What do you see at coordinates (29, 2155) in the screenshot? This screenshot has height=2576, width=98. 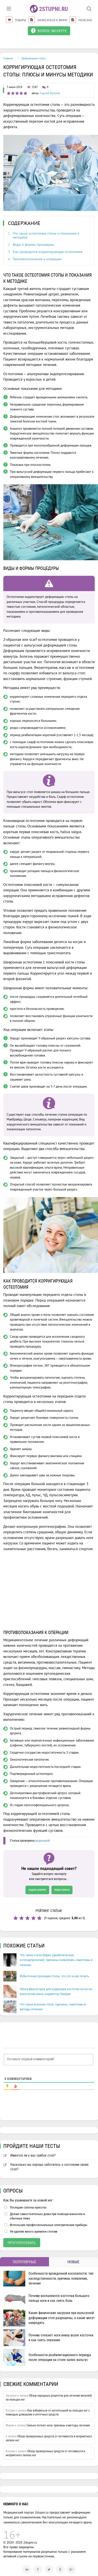 I see `Имеется ли у вас грибок стоп?` at bounding box center [29, 2155].